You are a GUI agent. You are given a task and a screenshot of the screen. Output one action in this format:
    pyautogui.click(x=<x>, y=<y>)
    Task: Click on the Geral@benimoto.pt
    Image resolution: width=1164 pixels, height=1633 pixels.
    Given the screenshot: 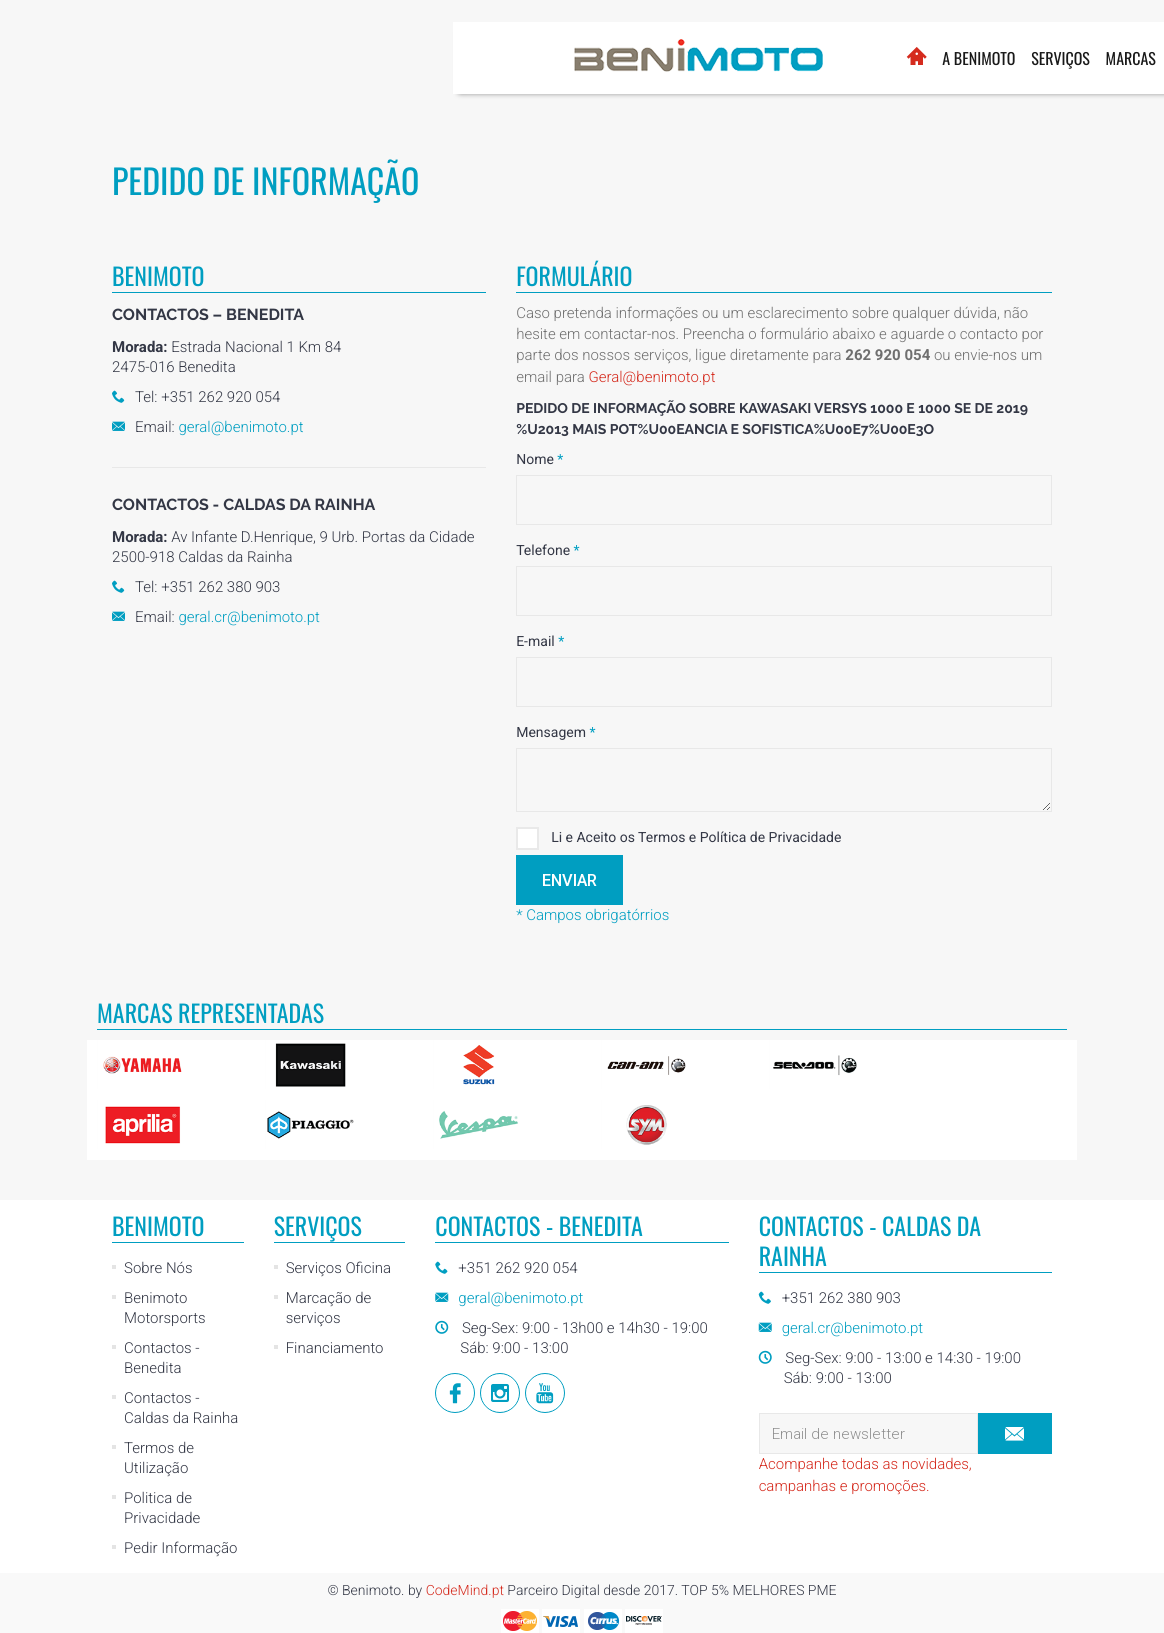 What is the action you would take?
    pyautogui.click(x=651, y=377)
    